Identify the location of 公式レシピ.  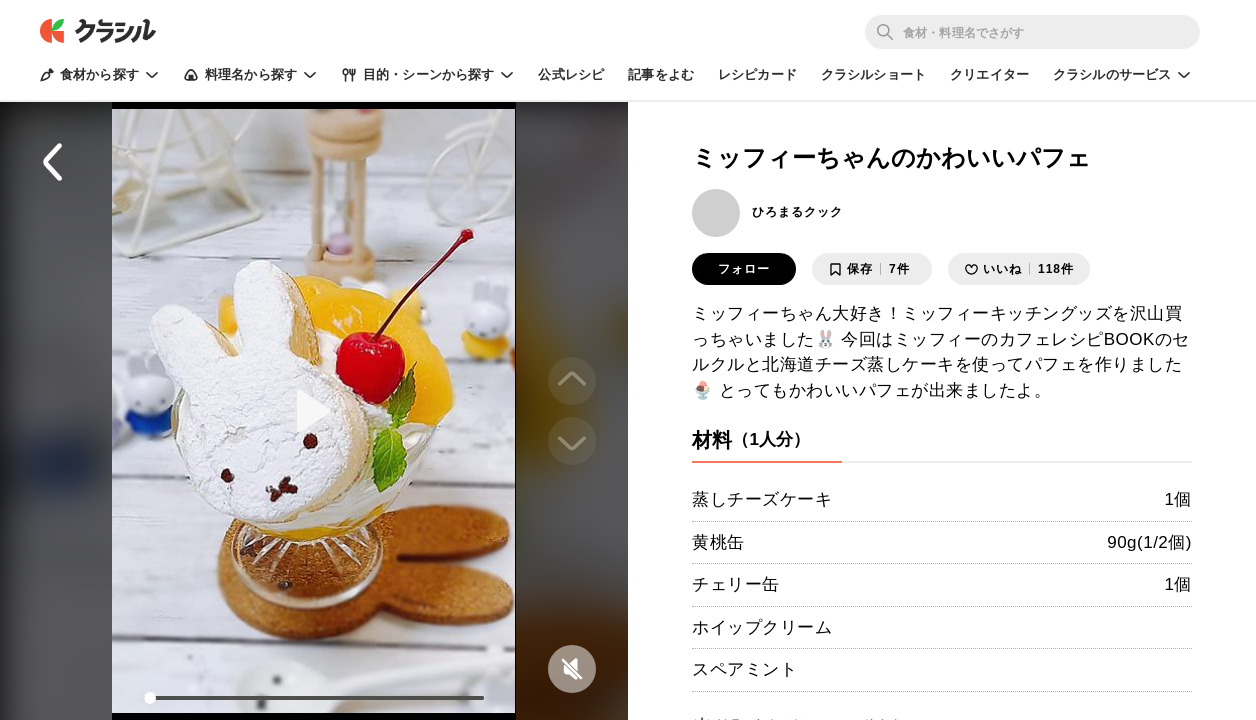
(571, 74).